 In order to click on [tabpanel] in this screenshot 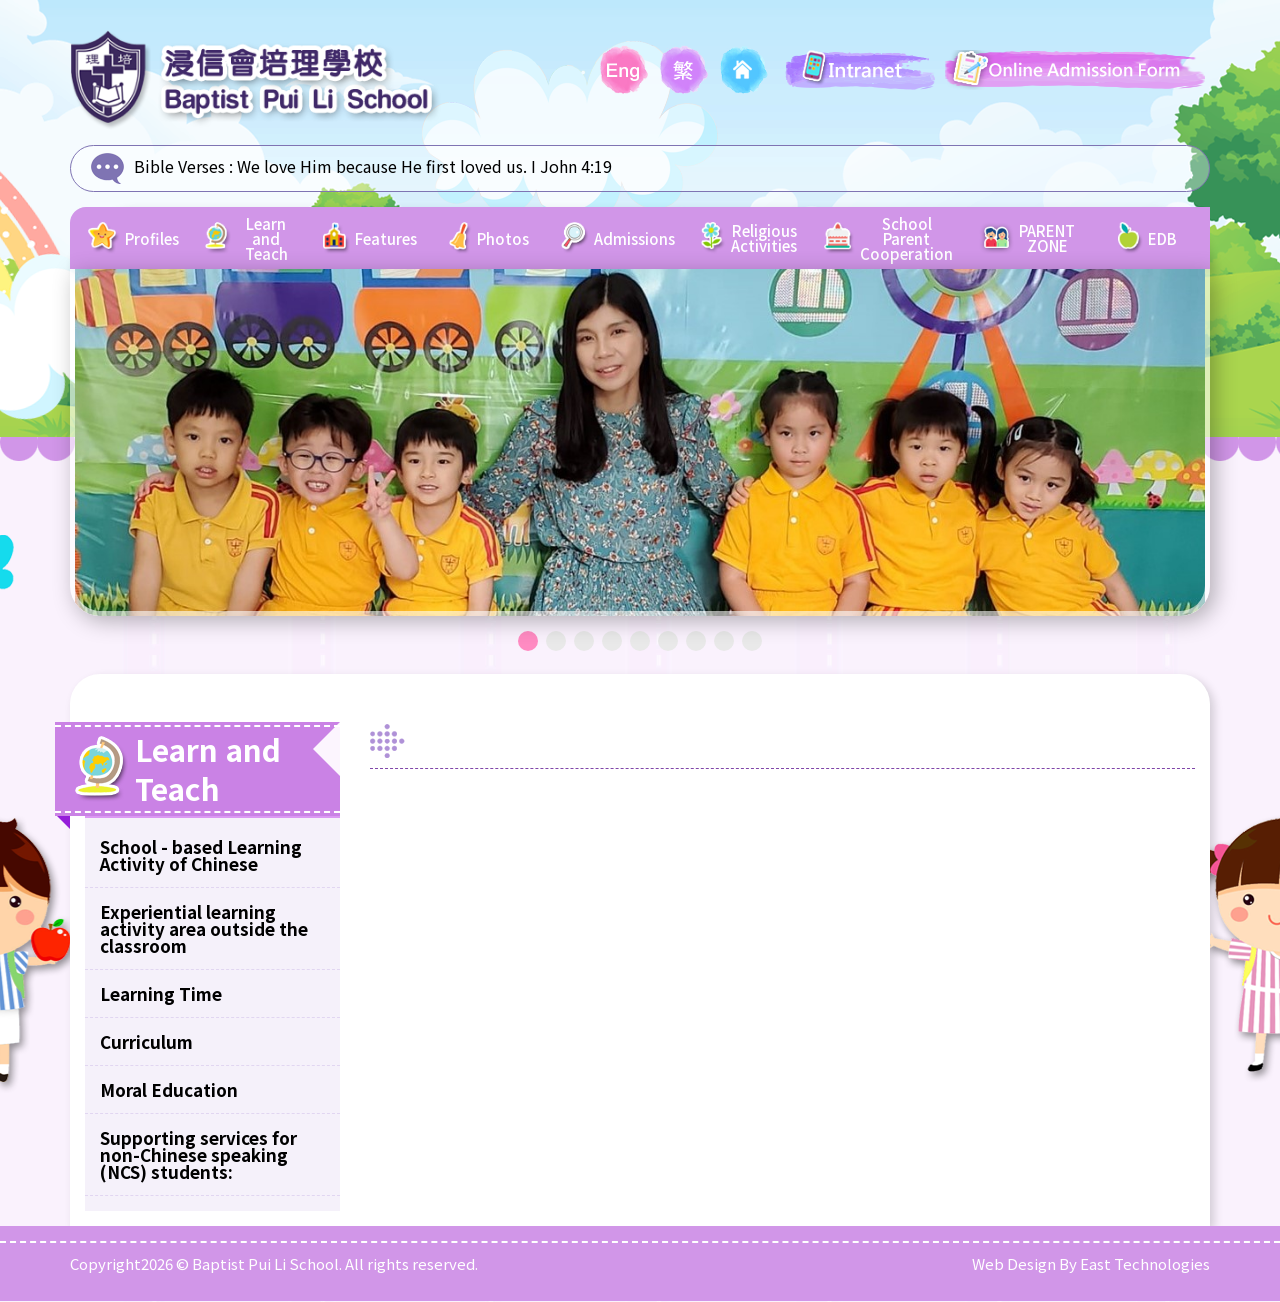, I will do `click(640, 443)`.